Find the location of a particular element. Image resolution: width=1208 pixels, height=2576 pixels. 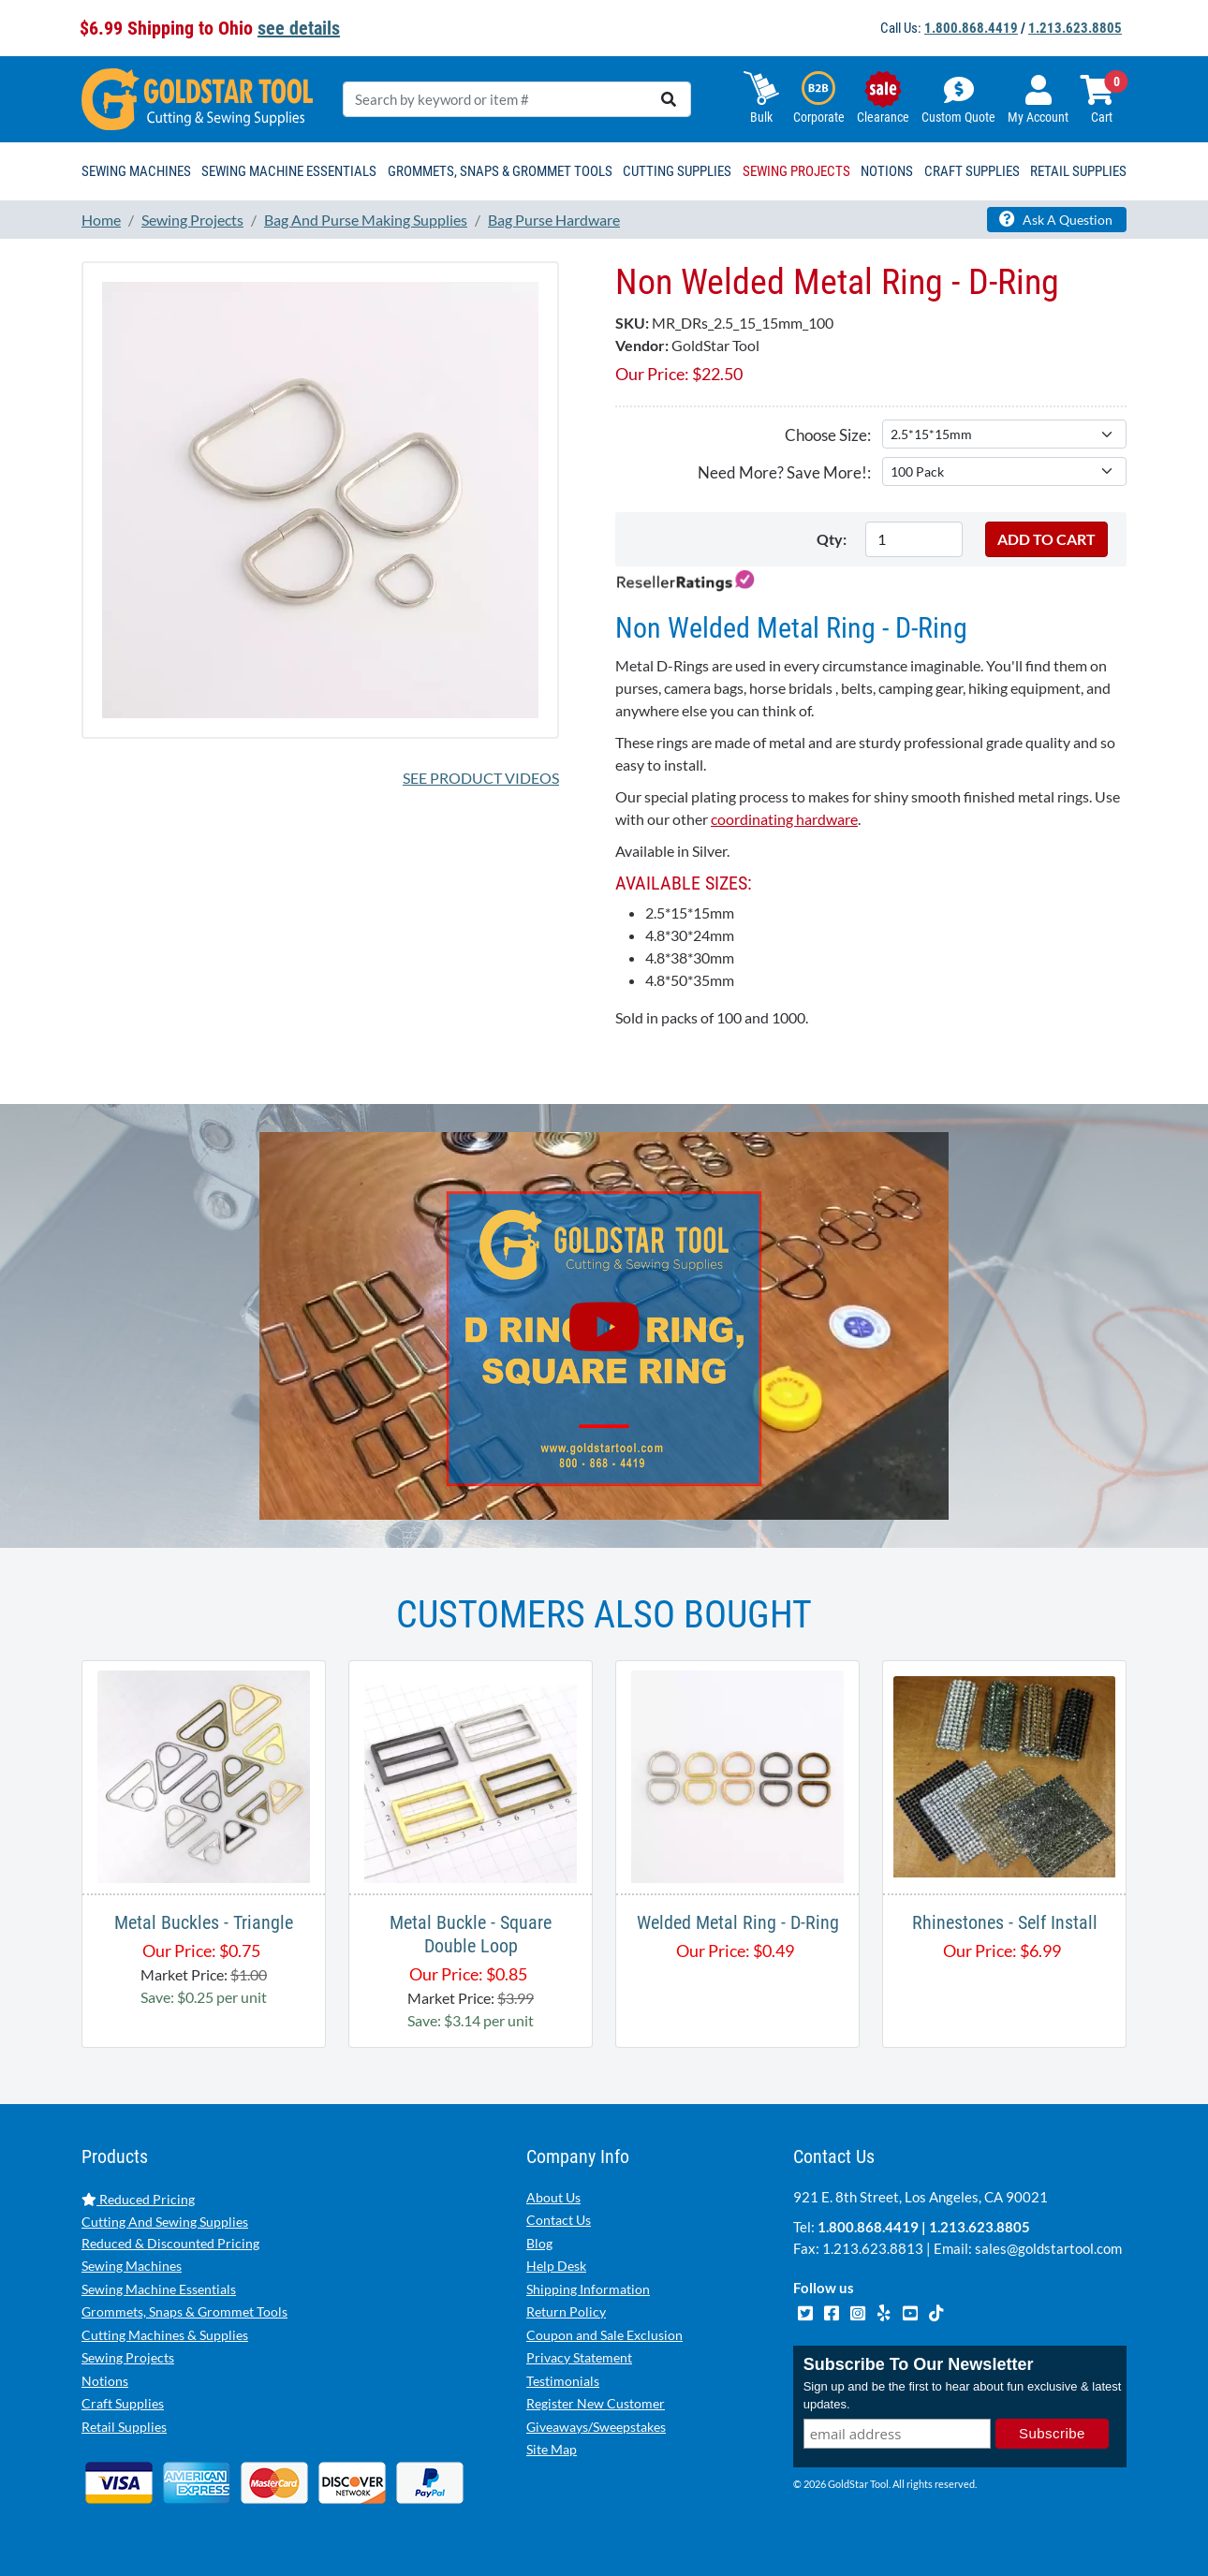

Sewing Machines is located at coordinates (131, 2266).